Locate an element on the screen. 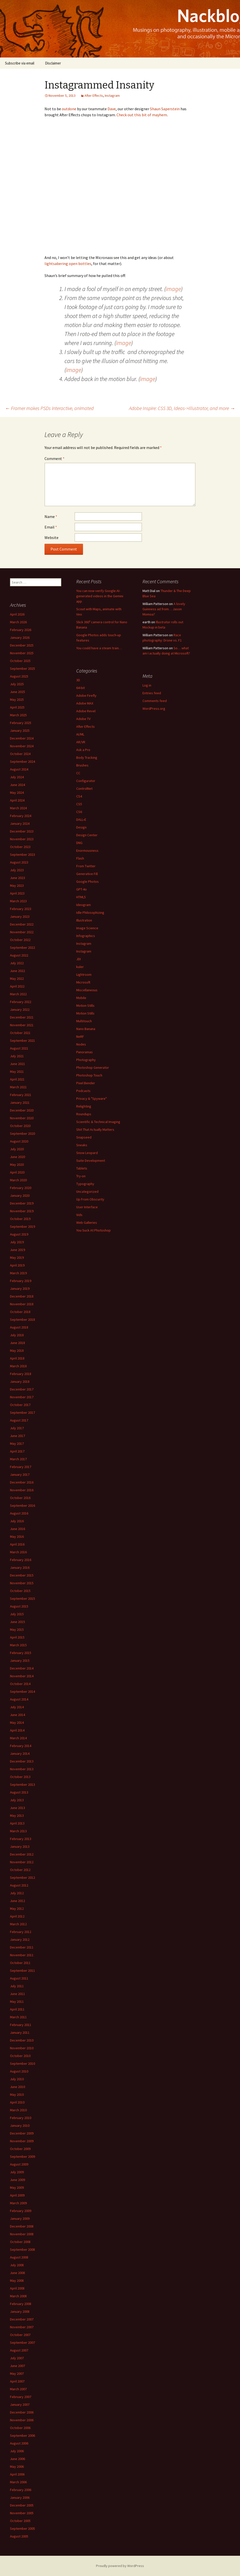  July 2009 is located at coordinates (17, 2172).